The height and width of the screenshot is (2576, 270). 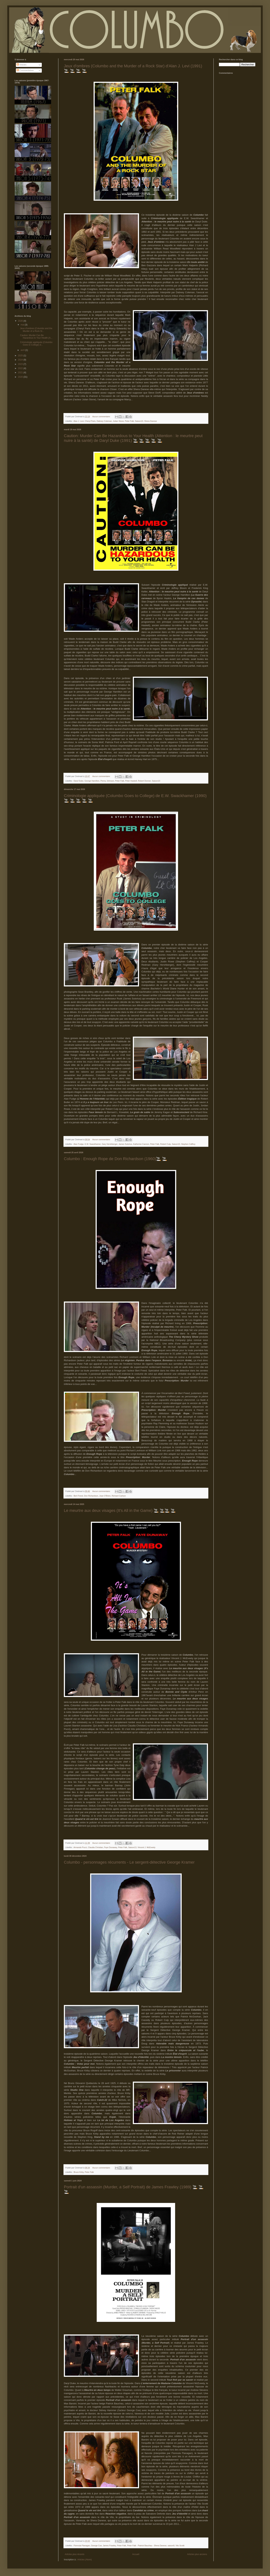 I want to click on Commentaires, so click(x=25, y=70).